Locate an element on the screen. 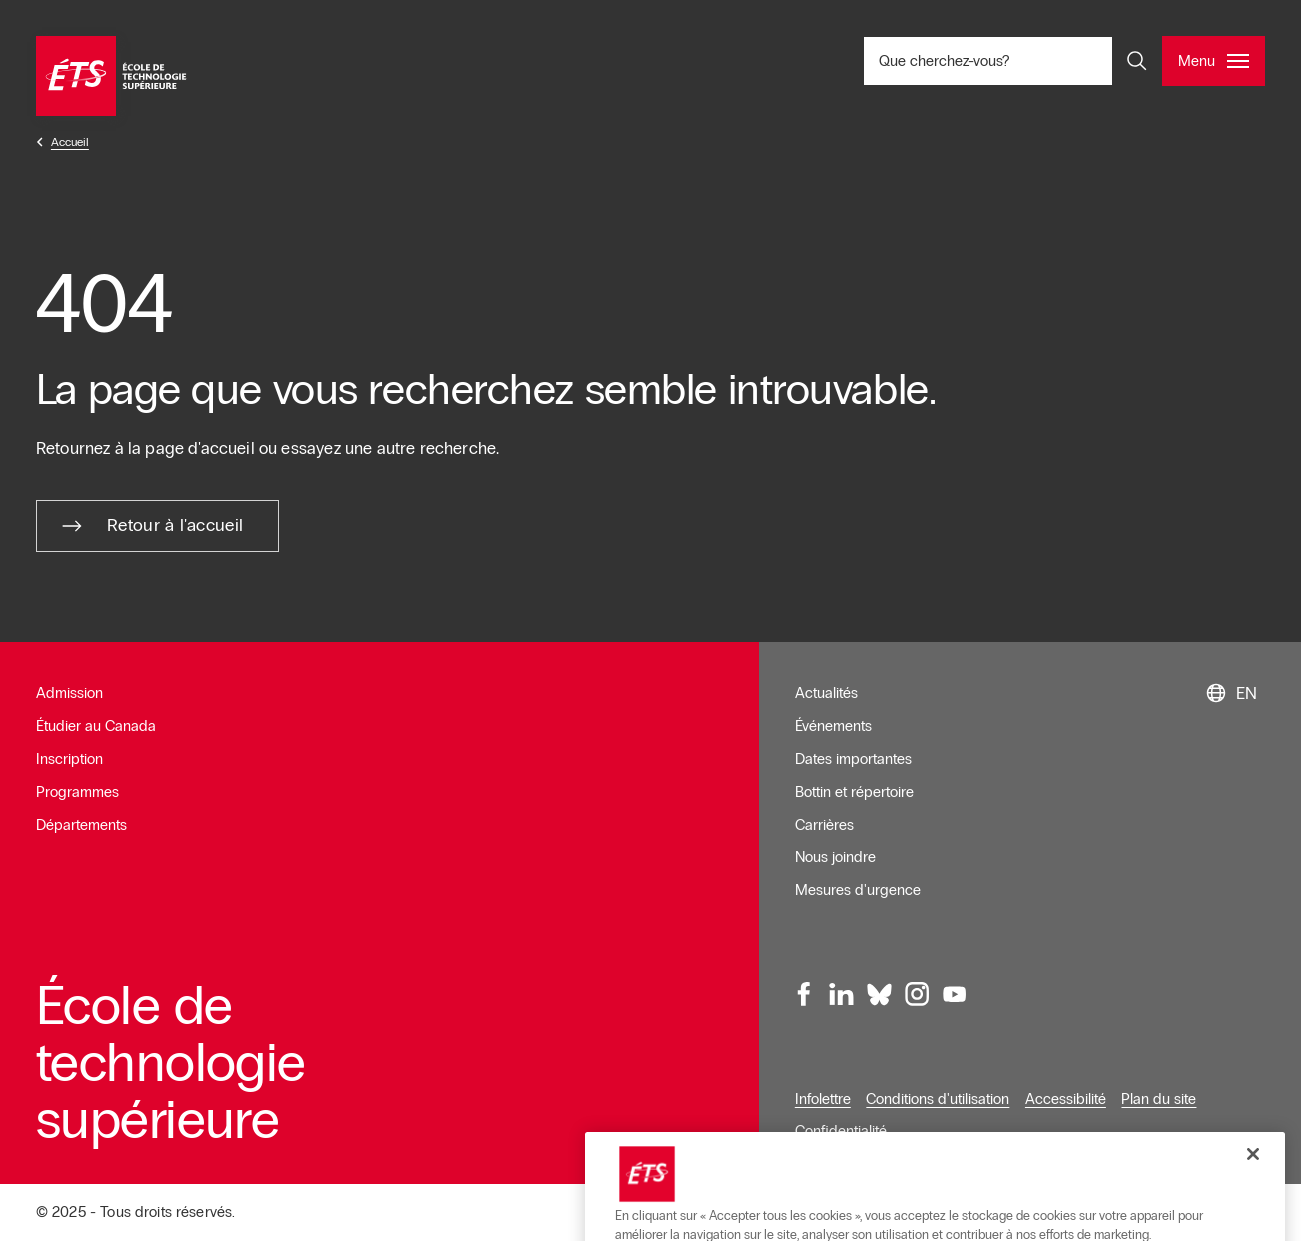 The image size is (1301, 1241). Infolettre is located at coordinates (823, 1099).